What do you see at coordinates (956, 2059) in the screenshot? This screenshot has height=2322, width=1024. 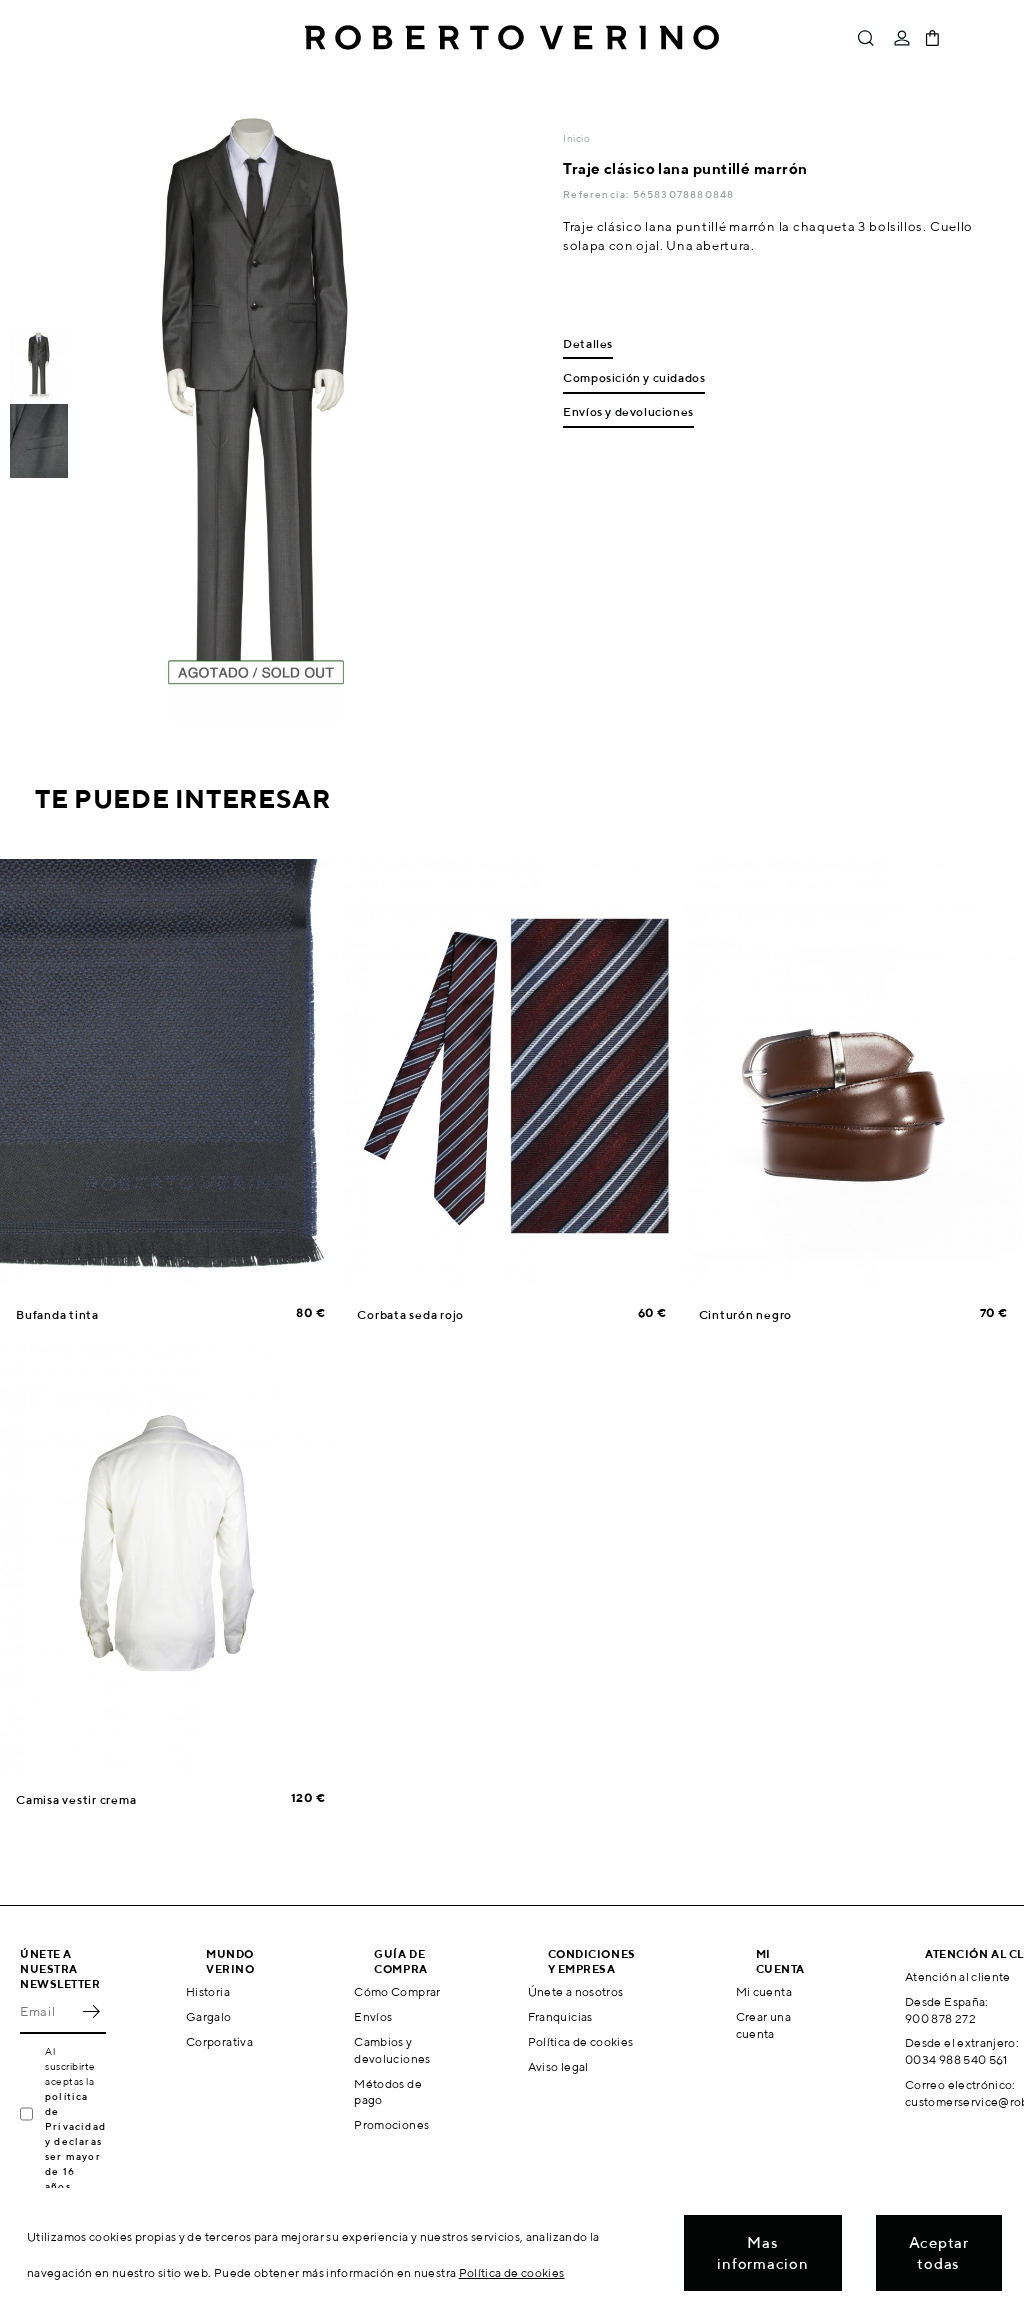 I see `0034 988 540 561` at bounding box center [956, 2059].